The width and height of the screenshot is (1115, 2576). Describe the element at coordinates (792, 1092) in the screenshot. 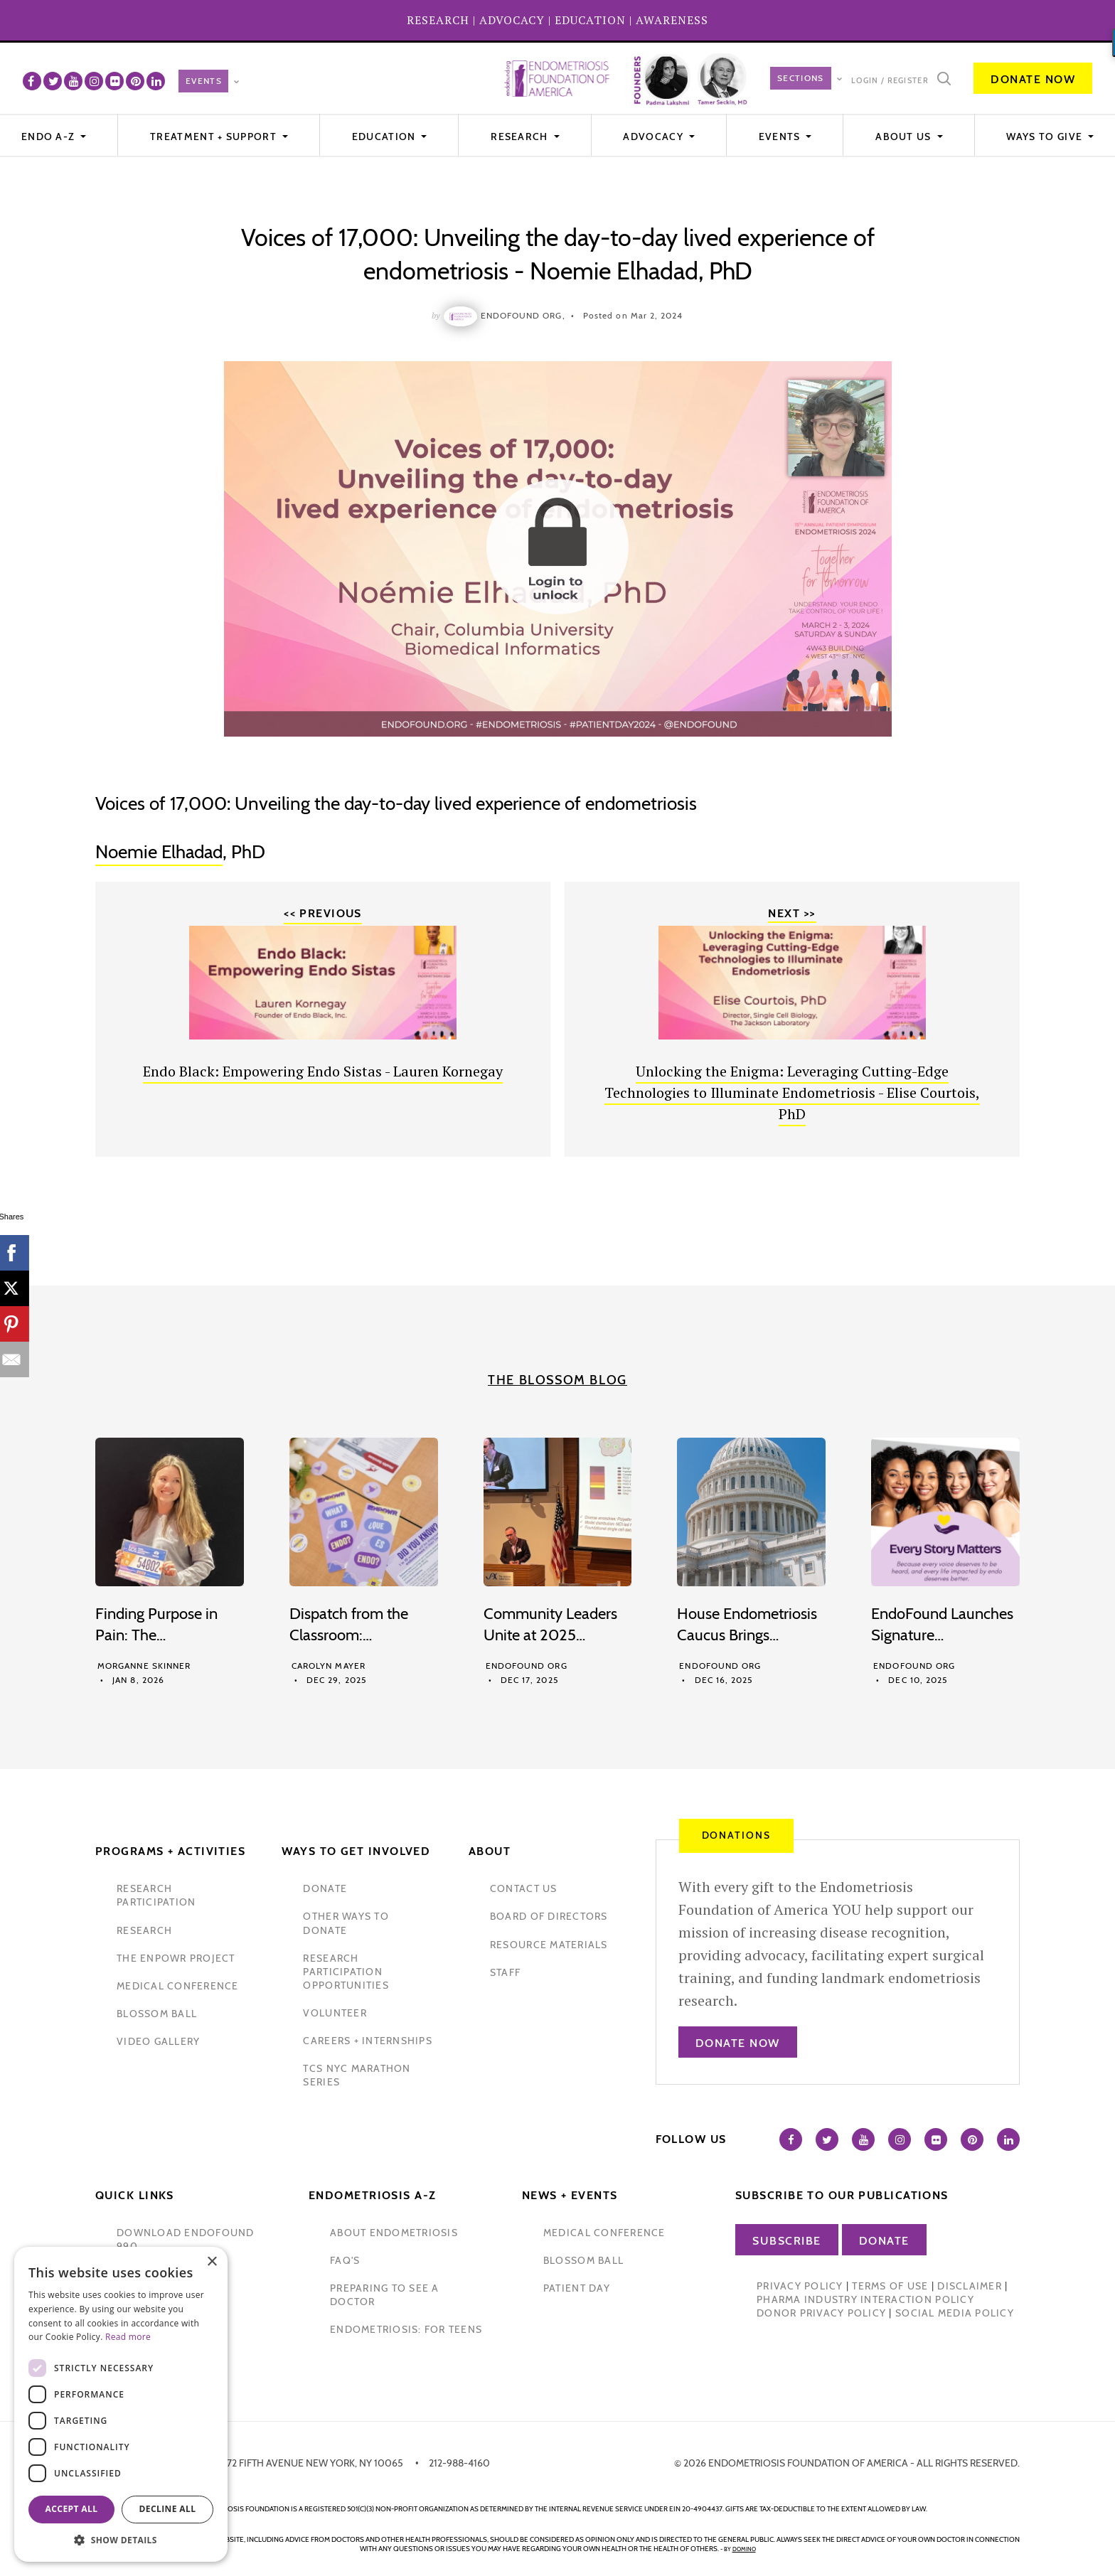

I see `Unlocking the Enigma: Leveraging Cutting-Edge Technologies to Illuminate Endometriosis - Elise Courtois, PhD` at that location.